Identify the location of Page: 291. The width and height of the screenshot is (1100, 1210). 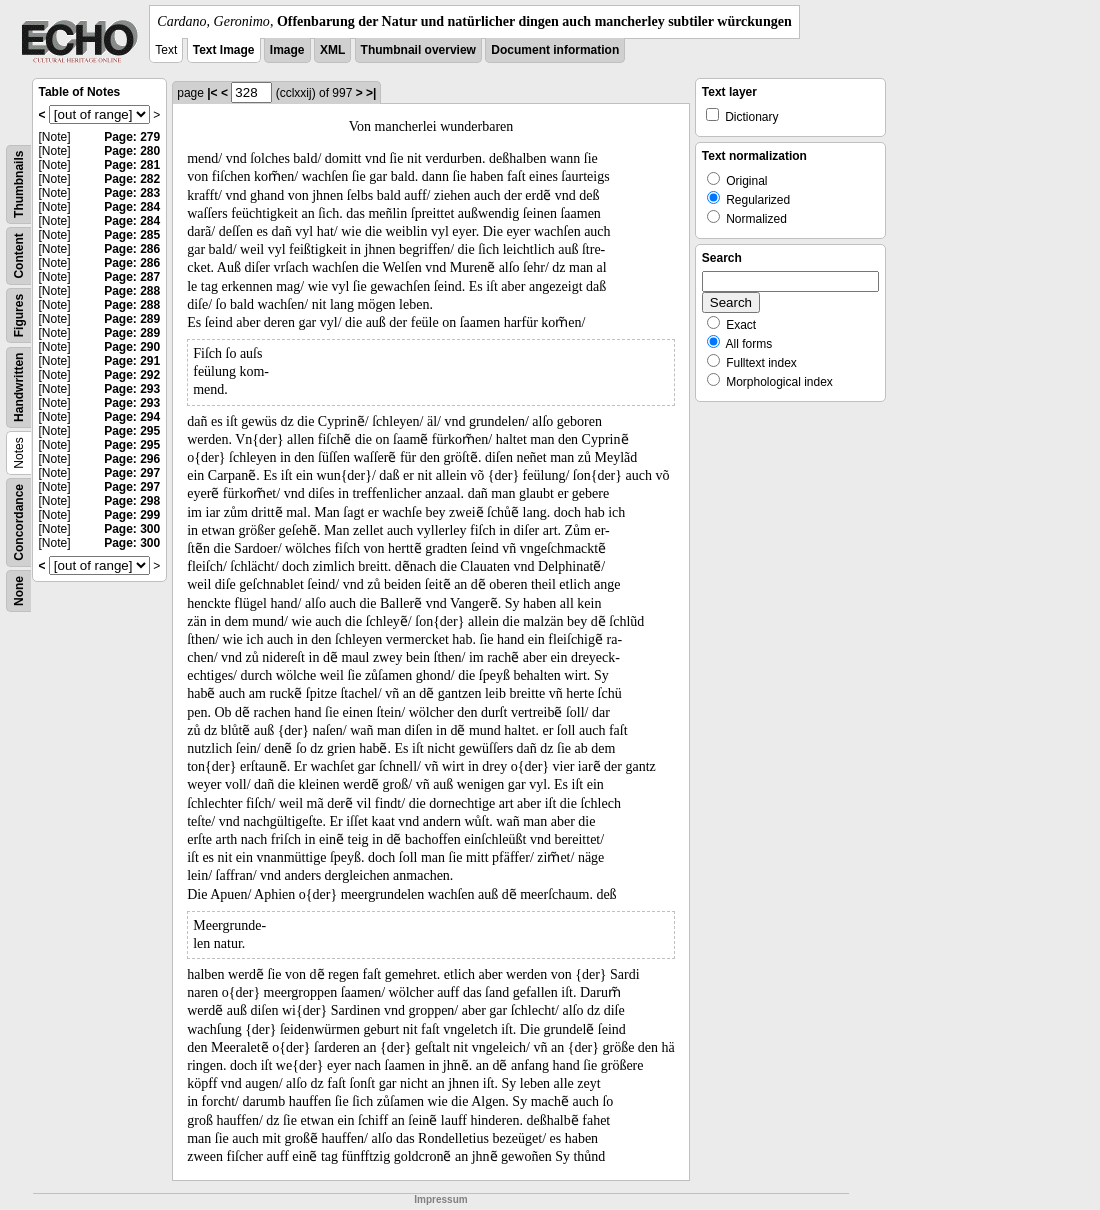
(132, 361).